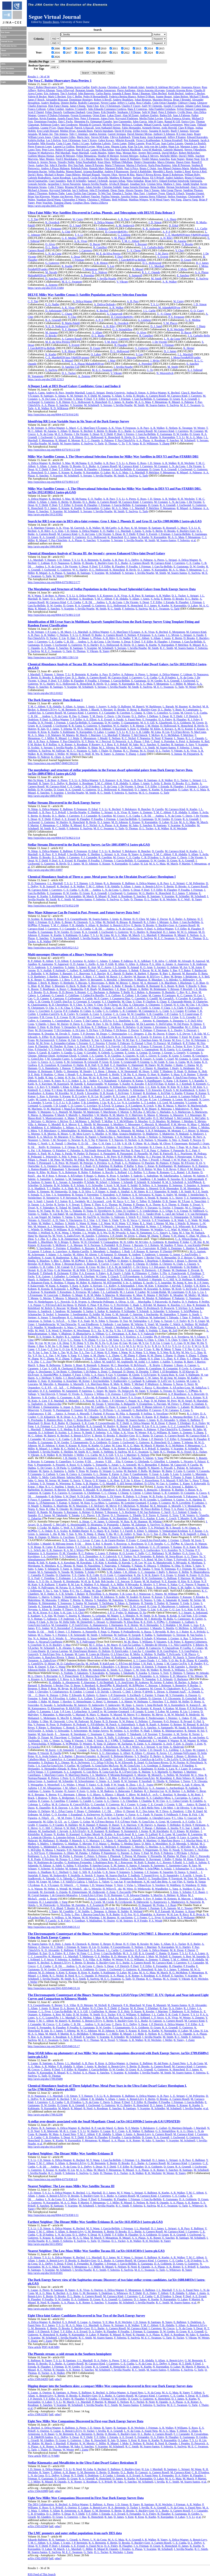 This screenshot has height=2576, width=210. I want to click on J. King, so click(85, 1708).